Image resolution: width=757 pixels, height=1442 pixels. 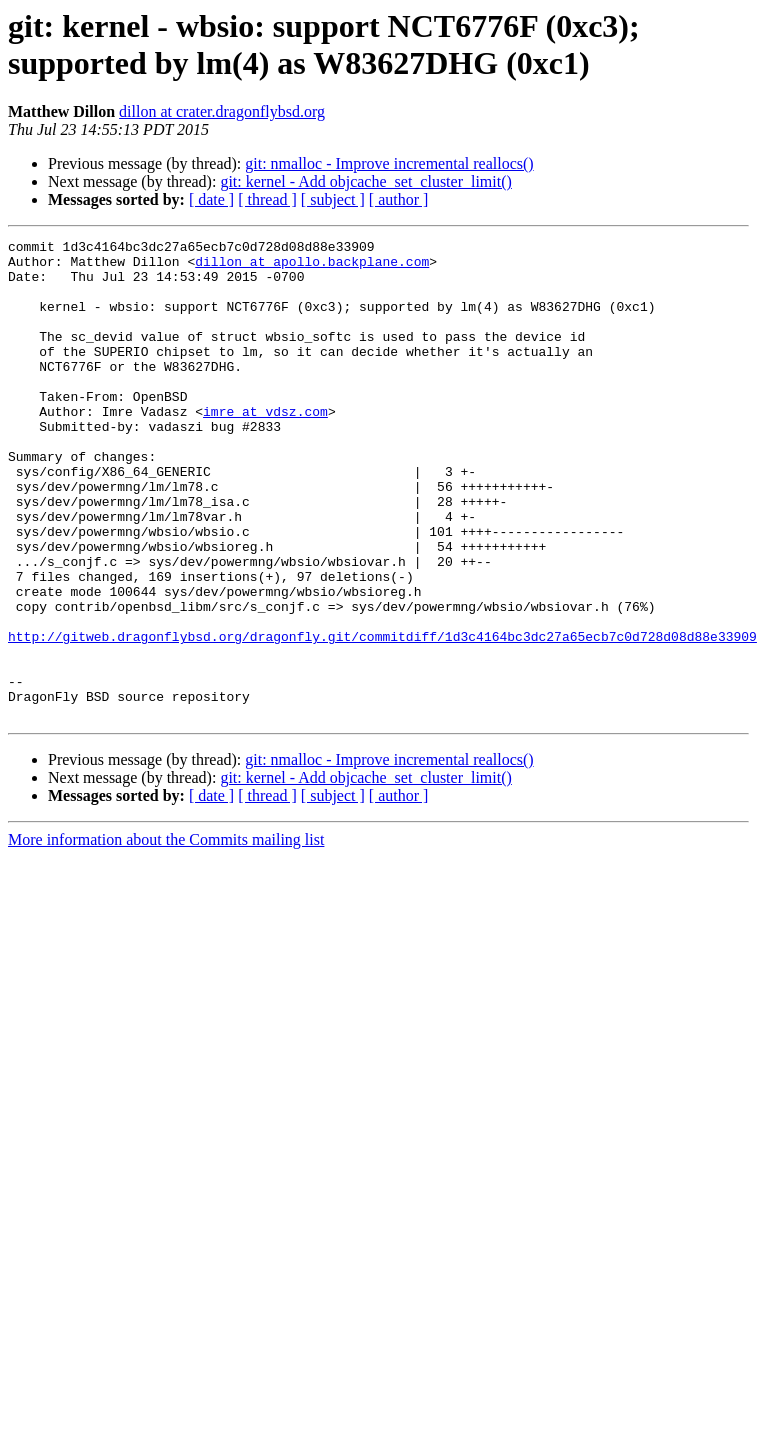 What do you see at coordinates (265, 447) in the screenshot?
I see `imre at vdsz.com` at bounding box center [265, 447].